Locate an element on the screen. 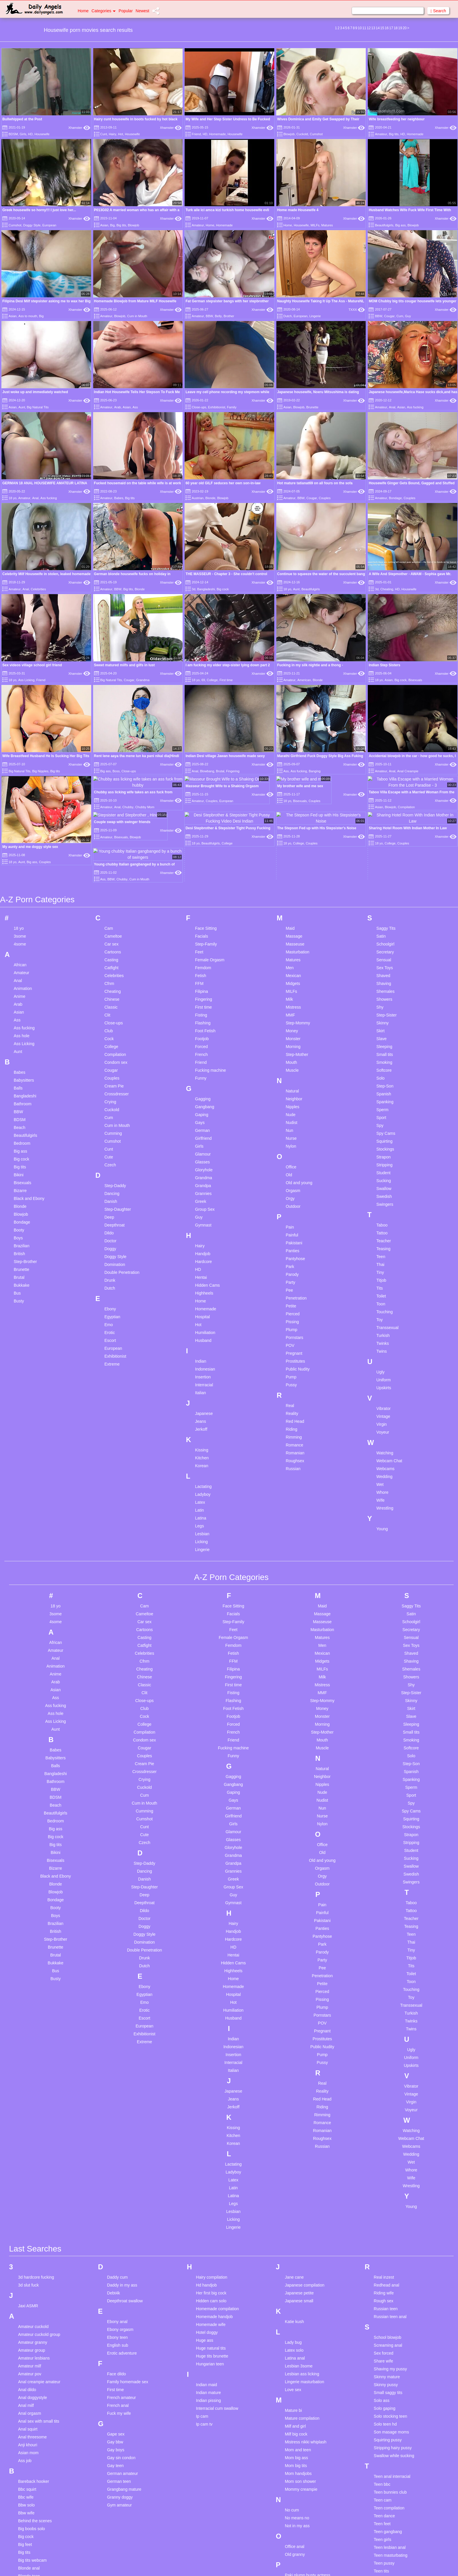 Image resolution: width=458 pixels, height=2576 pixels. Rimming is located at coordinates (294, 1353).